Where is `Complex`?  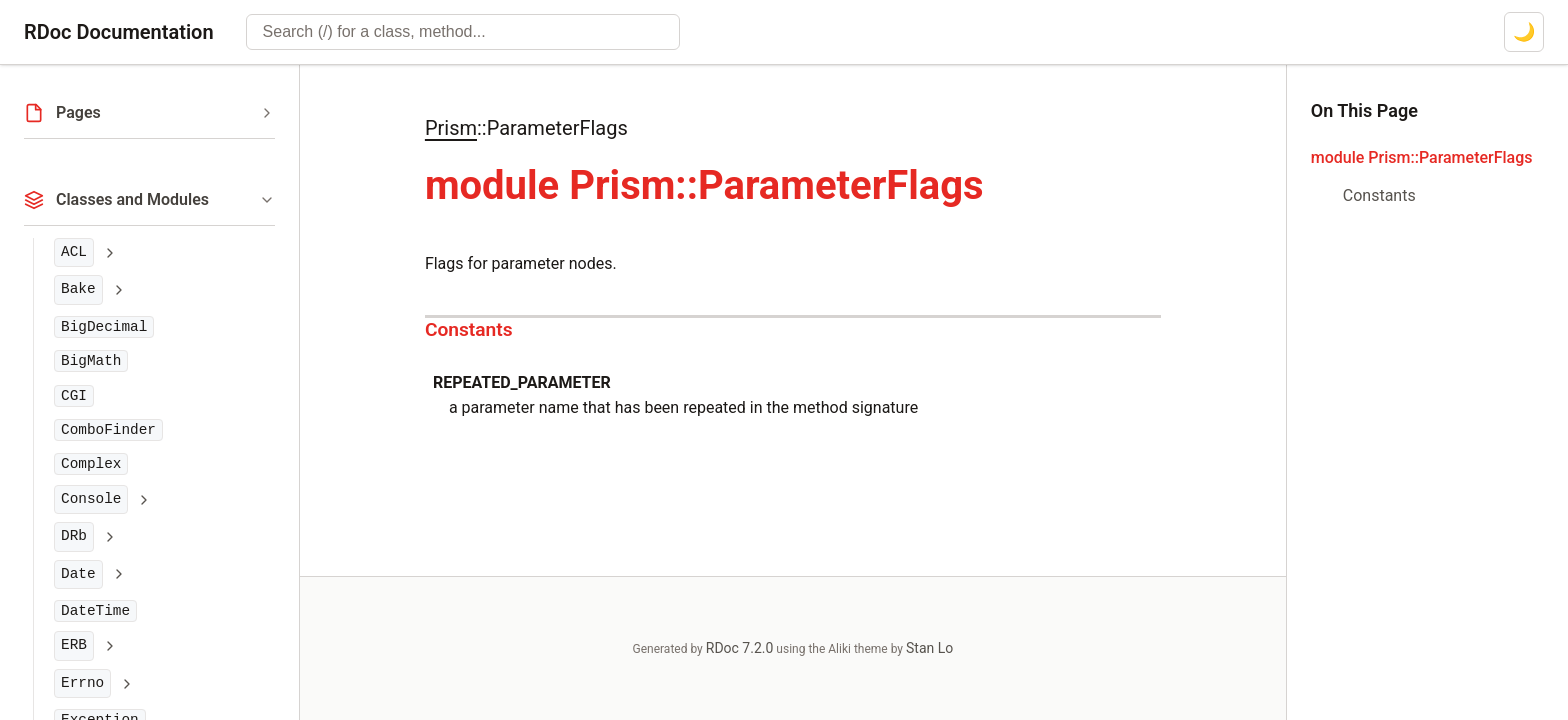
Complex is located at coordinates (91, 464).